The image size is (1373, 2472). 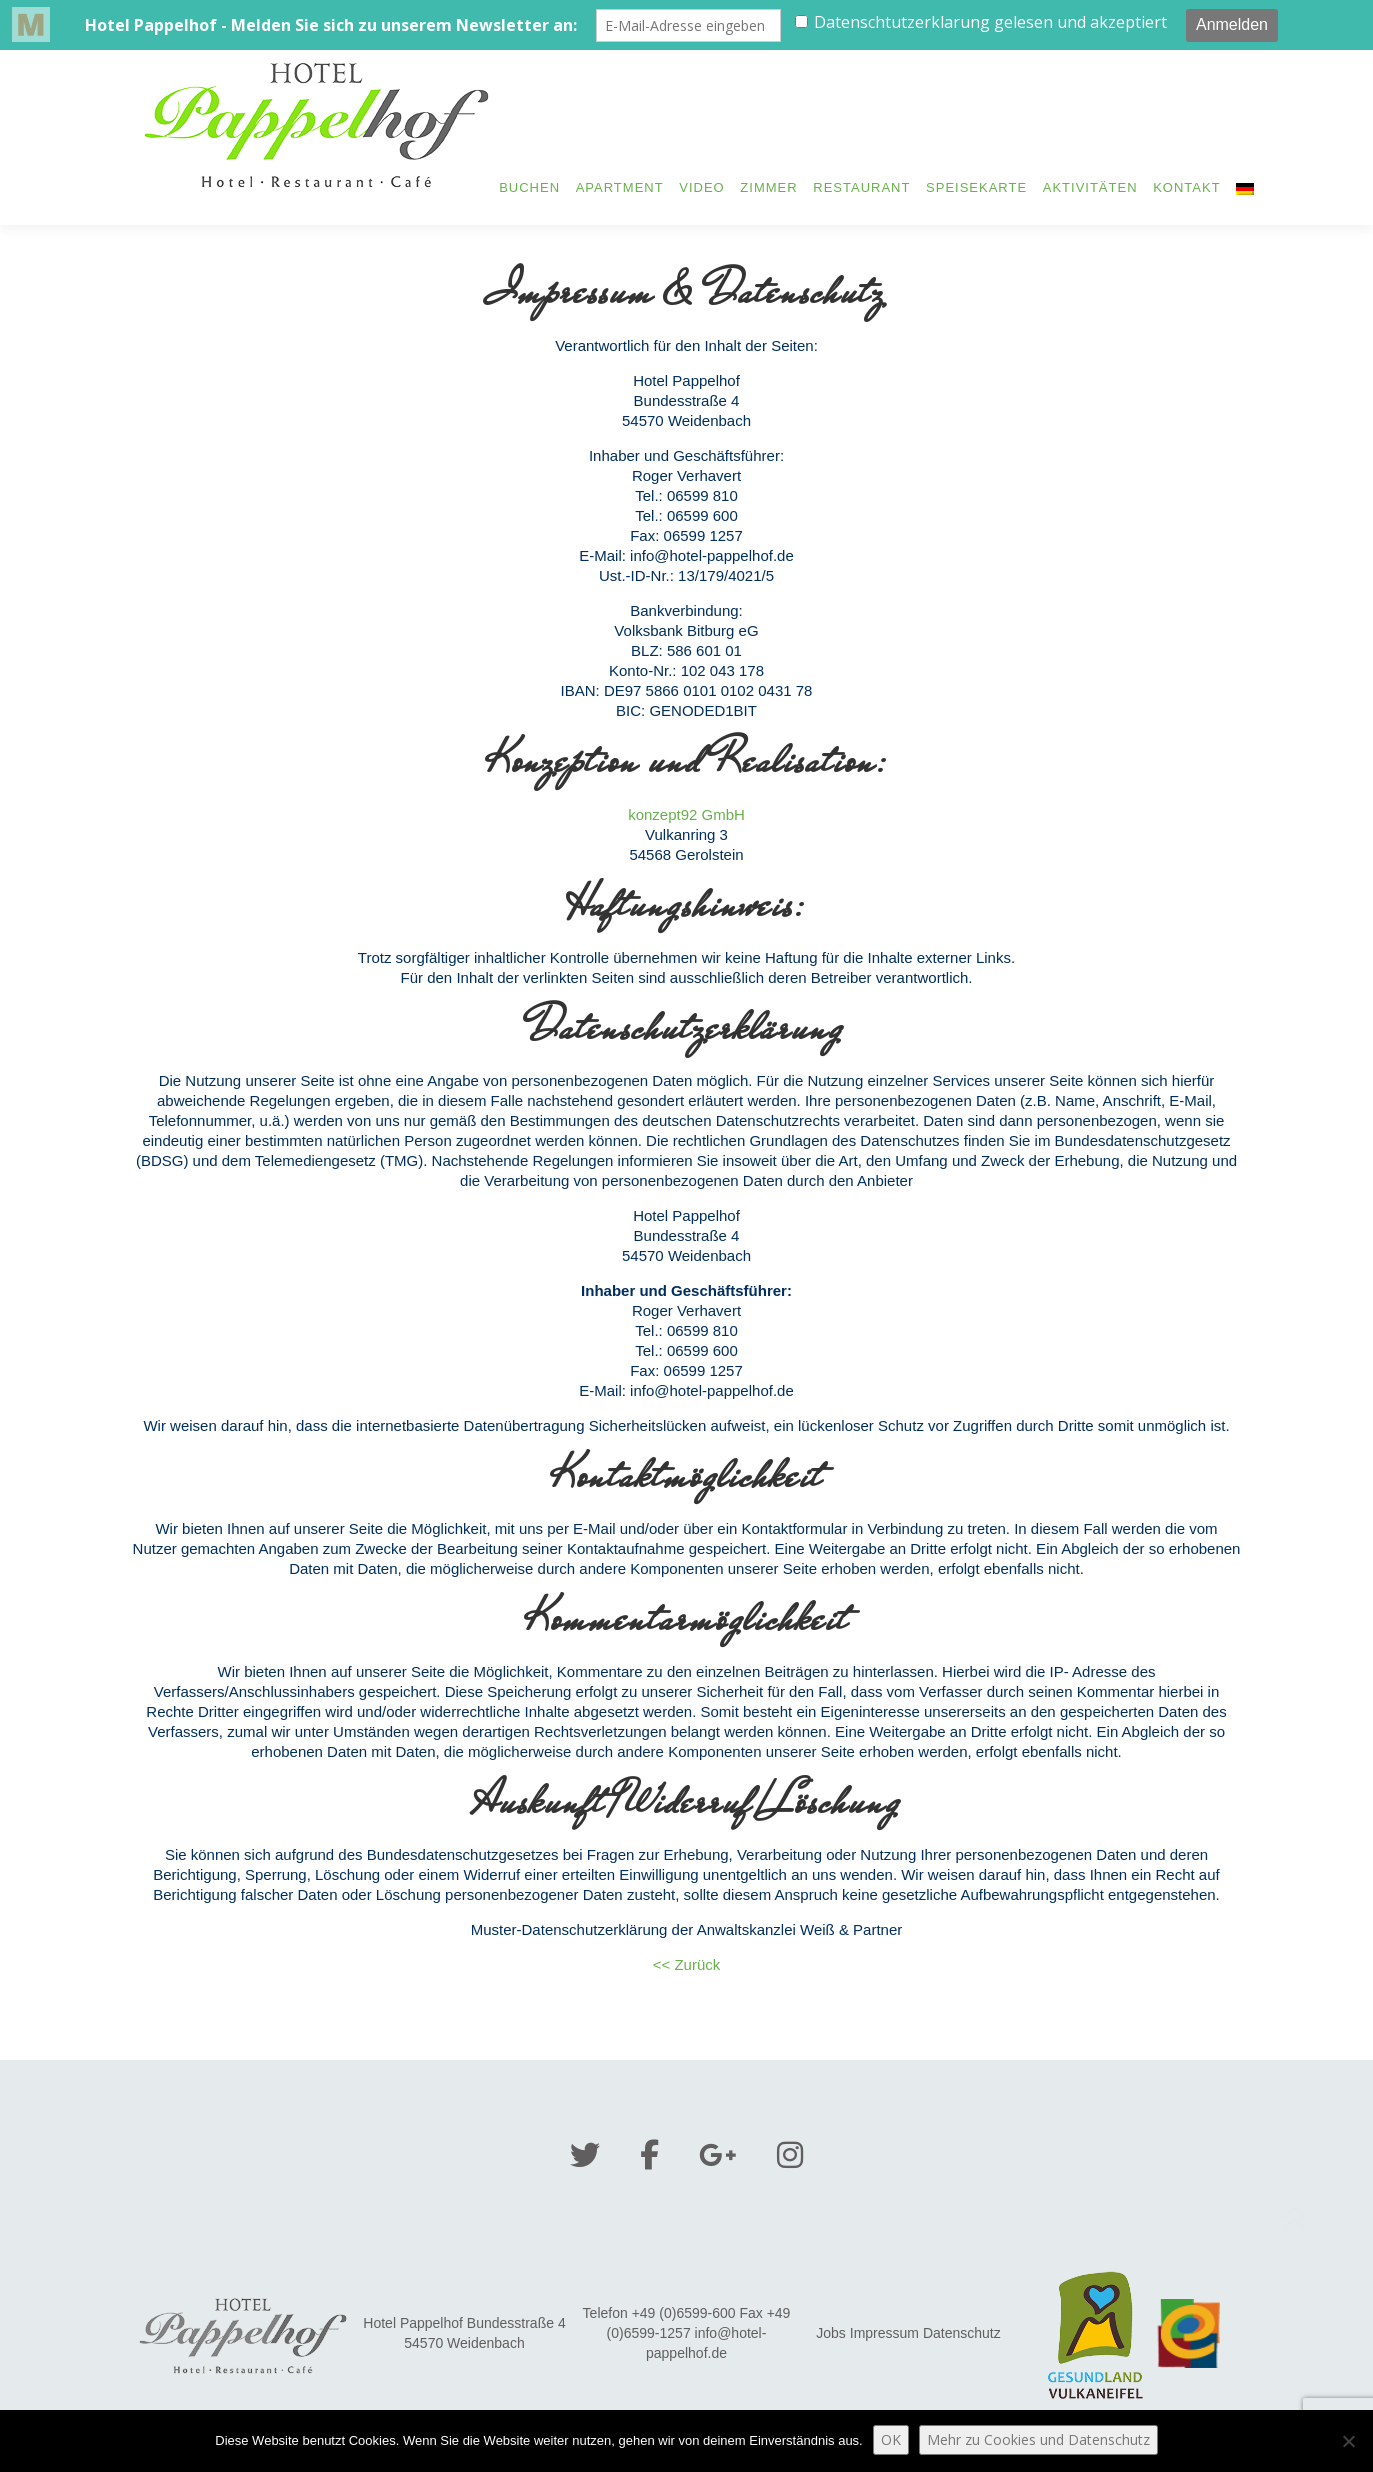 What do you see at coordinates (1186, 187) in the screenshot?
I see `Kontakt` at bounding box center [1186, 187].